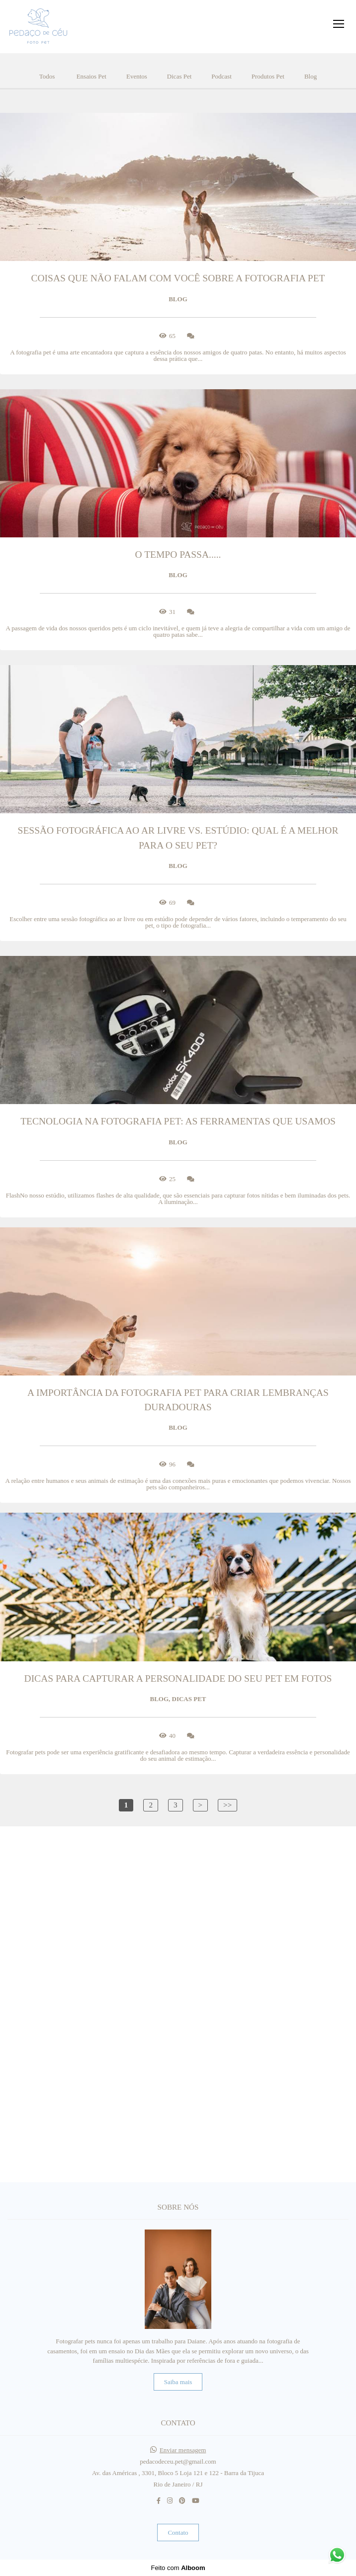  I want to click on Todos, so click(47, 76).